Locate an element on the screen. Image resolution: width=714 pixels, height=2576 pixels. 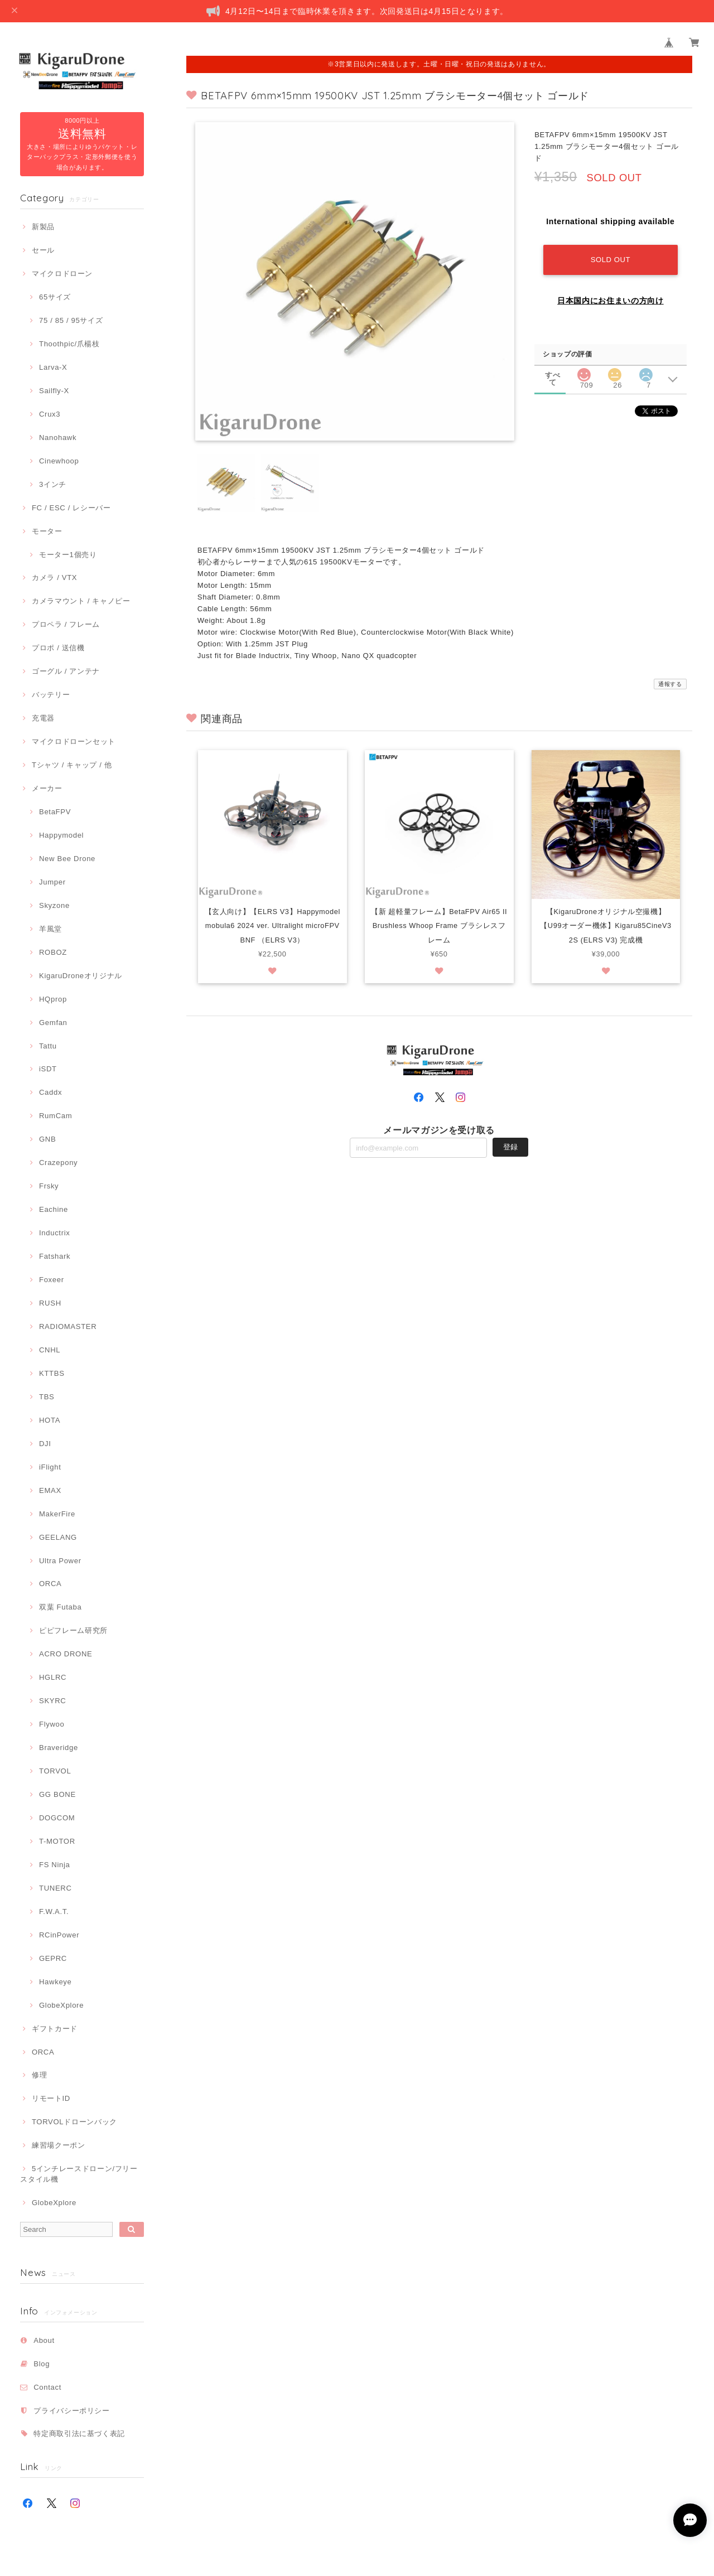
RADIOMASTER is located at coordinates (68, 1326).